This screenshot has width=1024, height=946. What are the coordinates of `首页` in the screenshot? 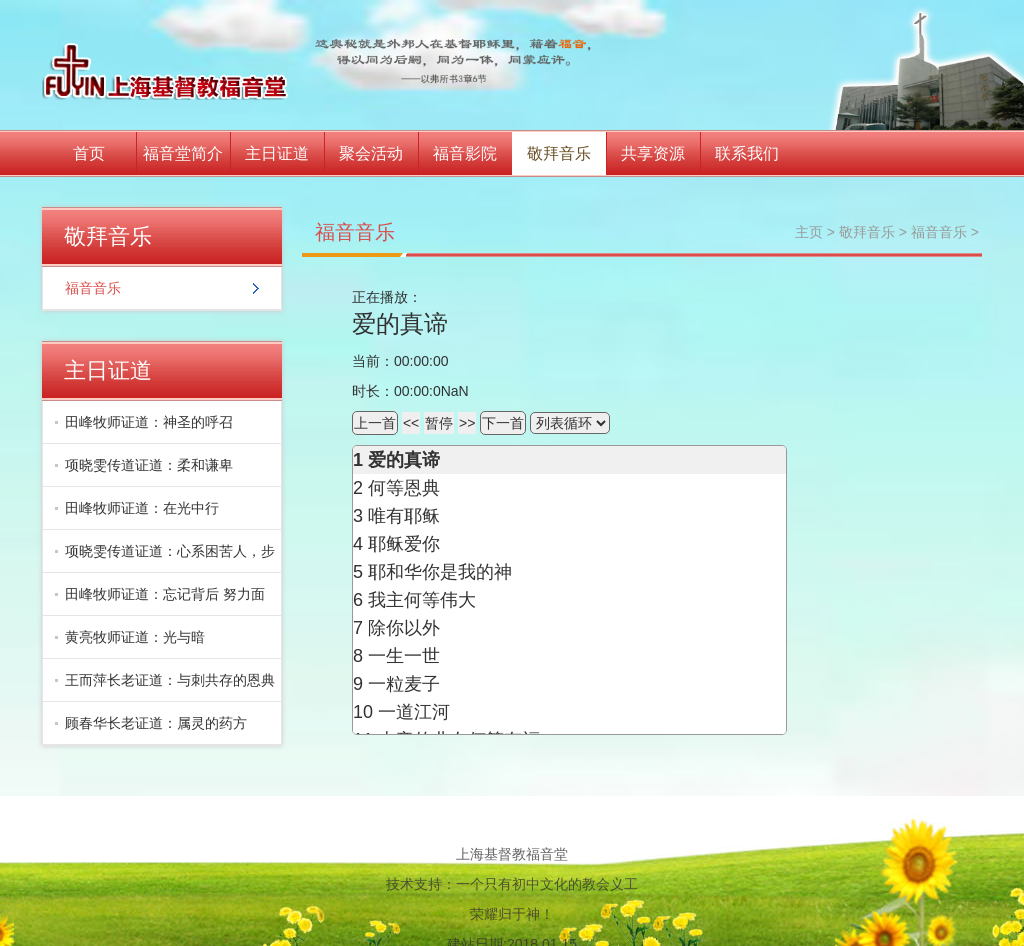 It's located at (89, 153).